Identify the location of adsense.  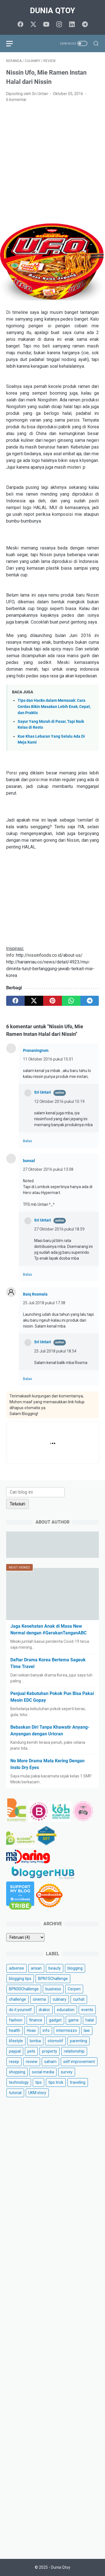
(16, 1968).